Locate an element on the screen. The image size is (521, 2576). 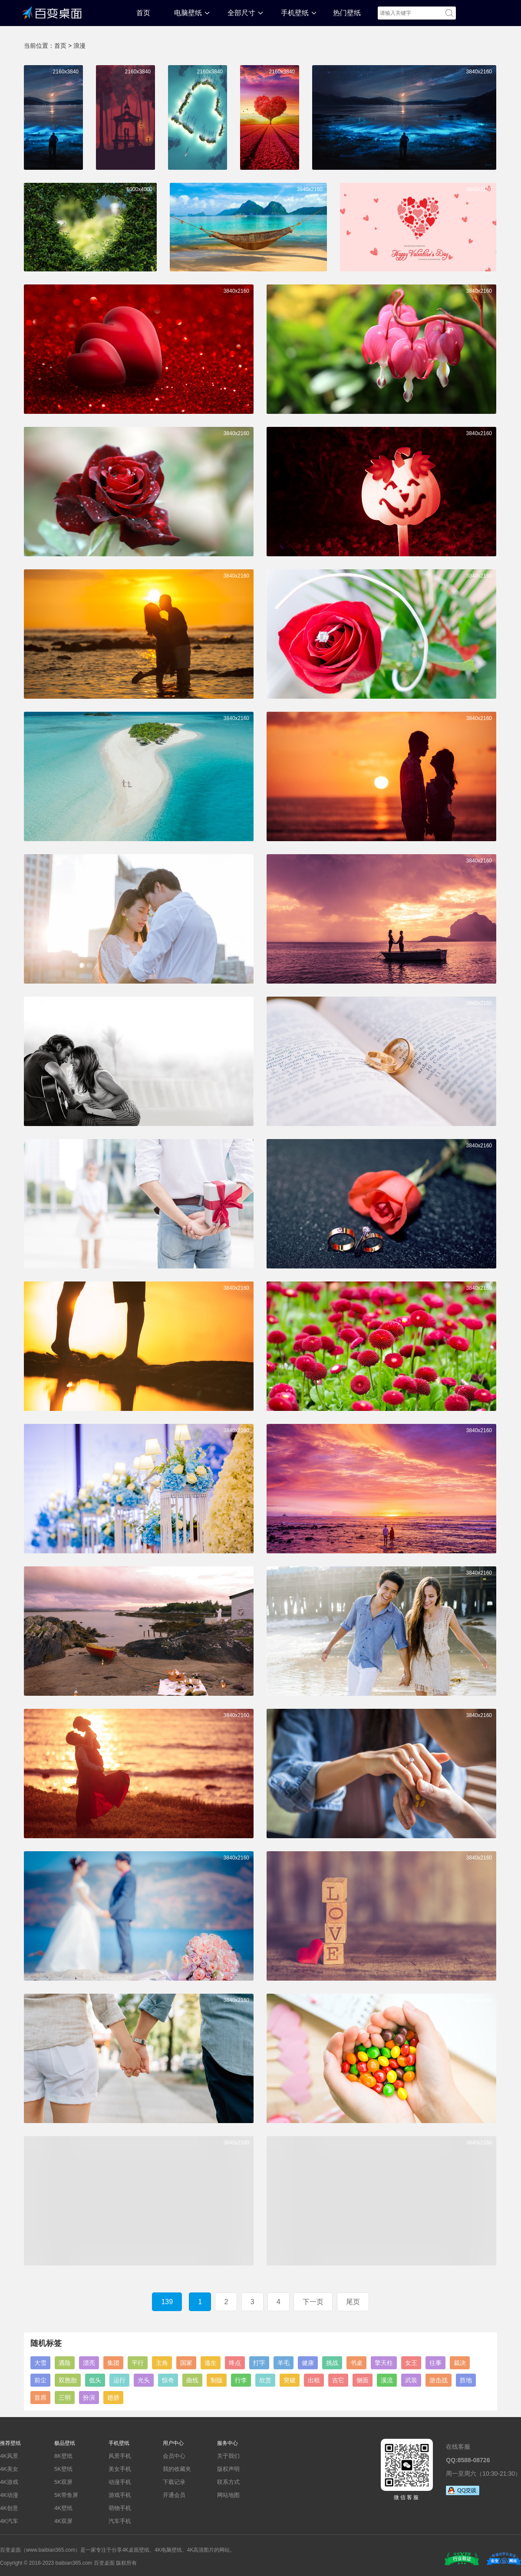
浪漫 is located at coordinates (79, 45).